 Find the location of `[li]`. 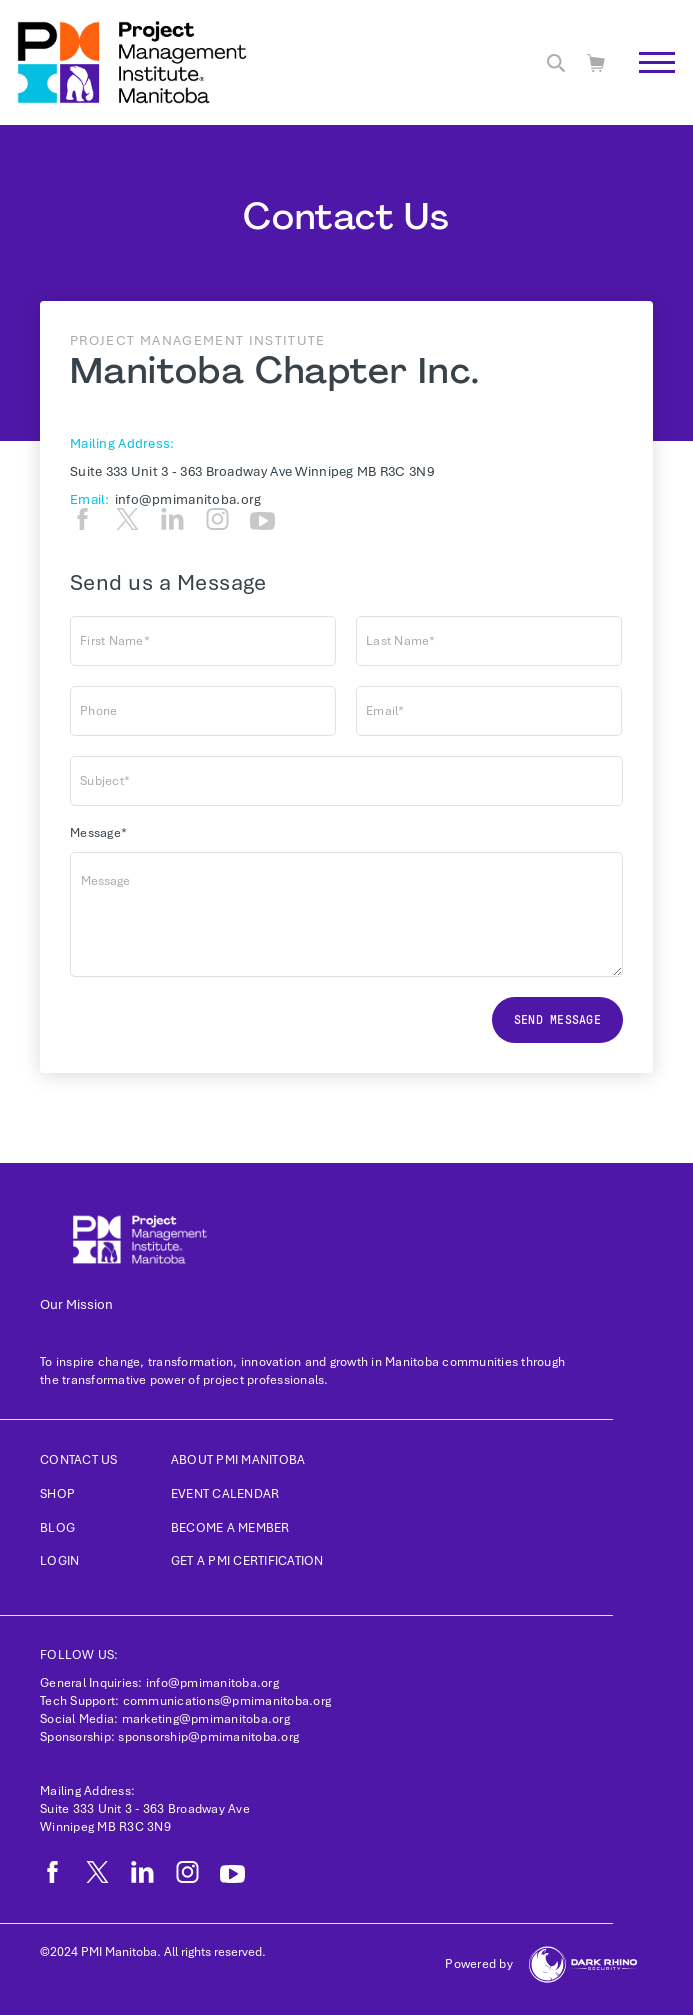

[li] is located at coordinates (172, 519).